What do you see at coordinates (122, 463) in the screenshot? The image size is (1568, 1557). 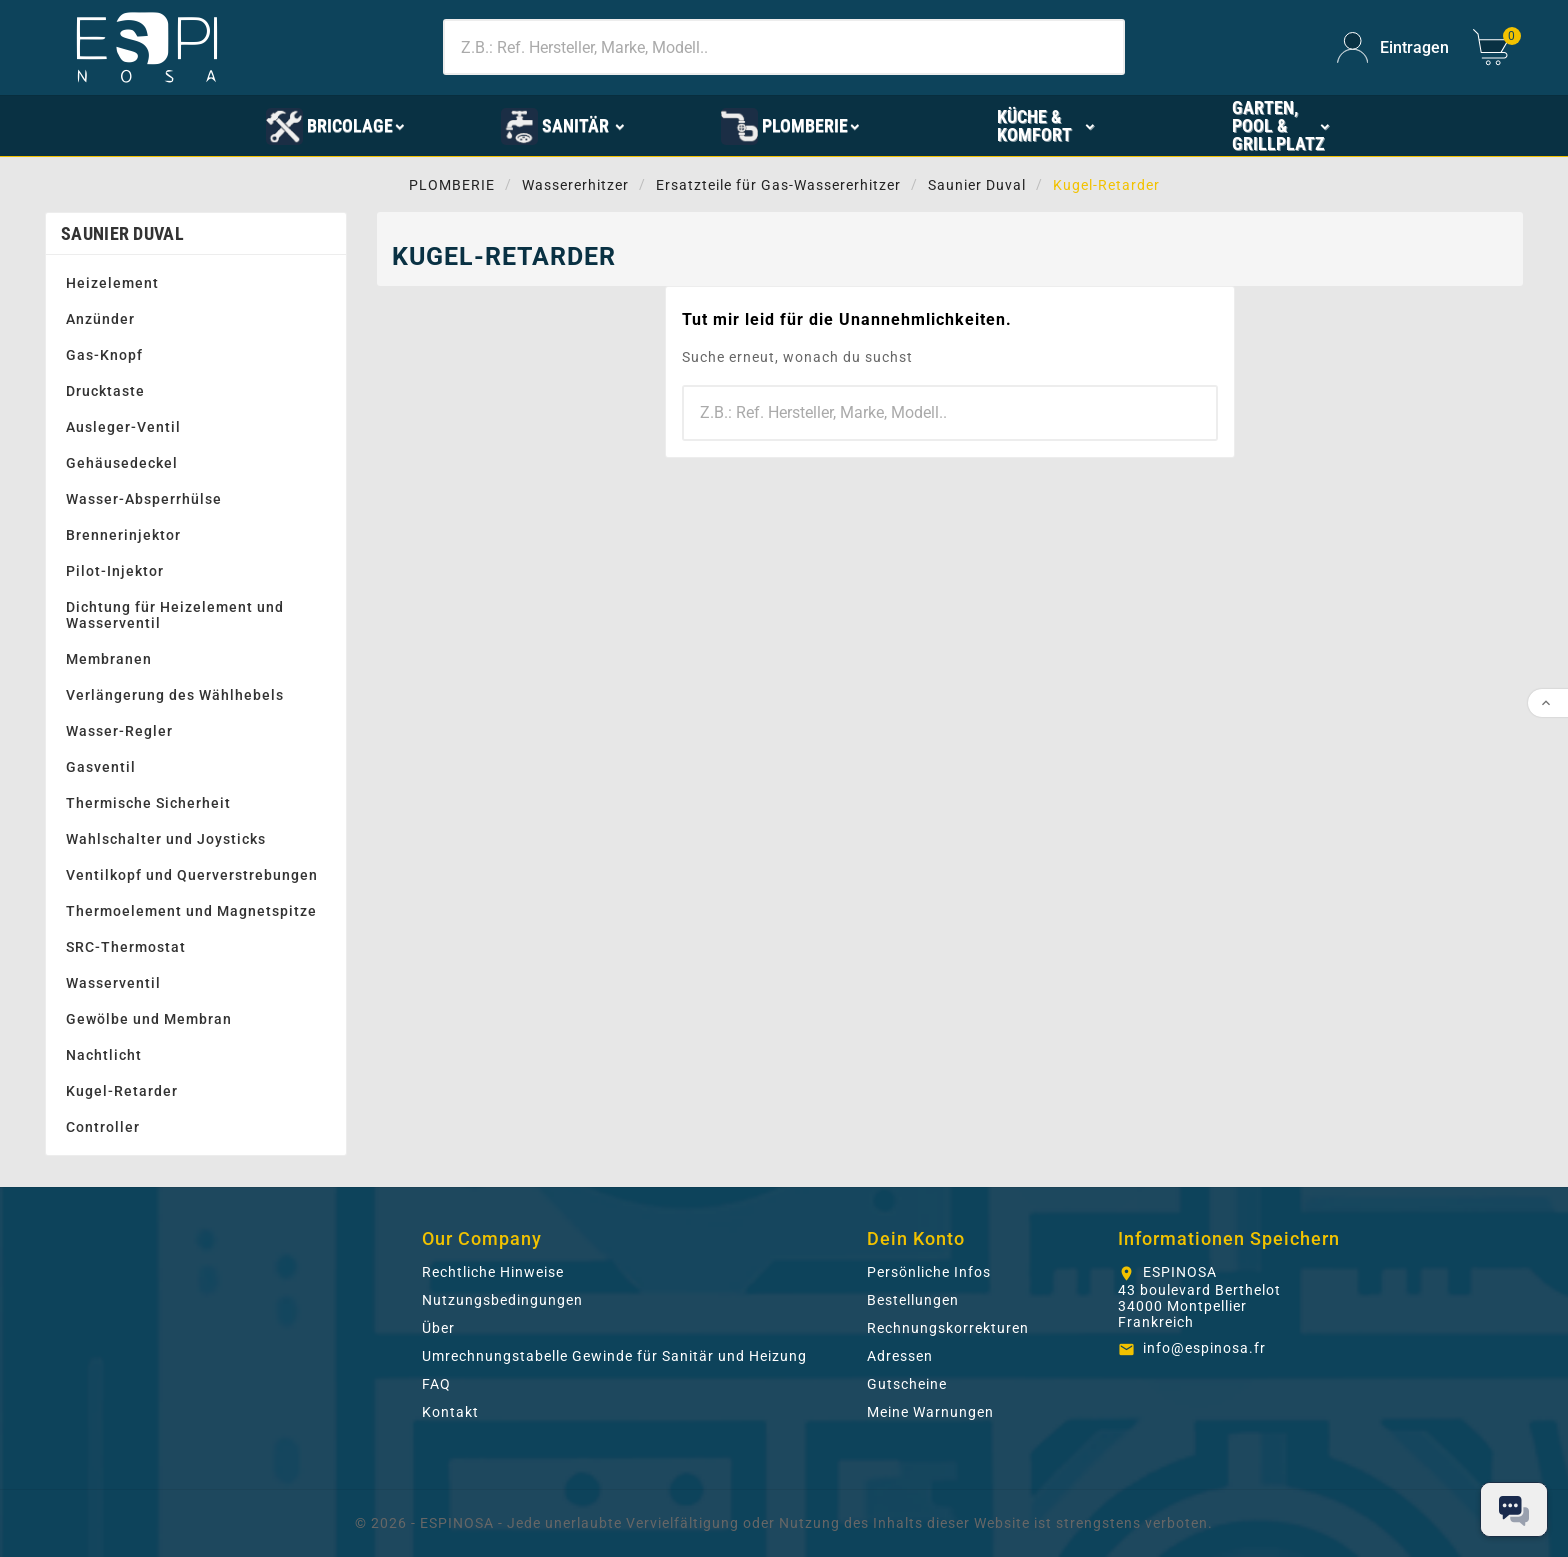 I see `Gehäusedeckel` at bounding box center [122, 463].